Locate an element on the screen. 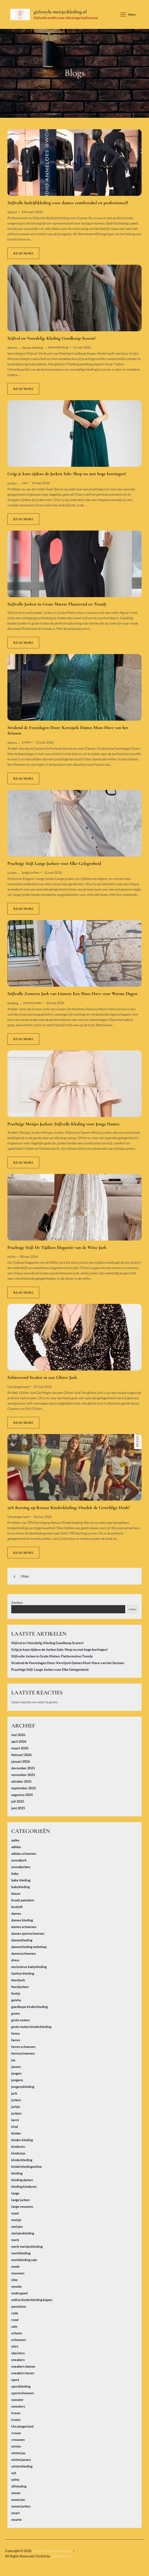 This screenshot has width=149, height=2576. winterjas is located at coordinates (18, 2453).